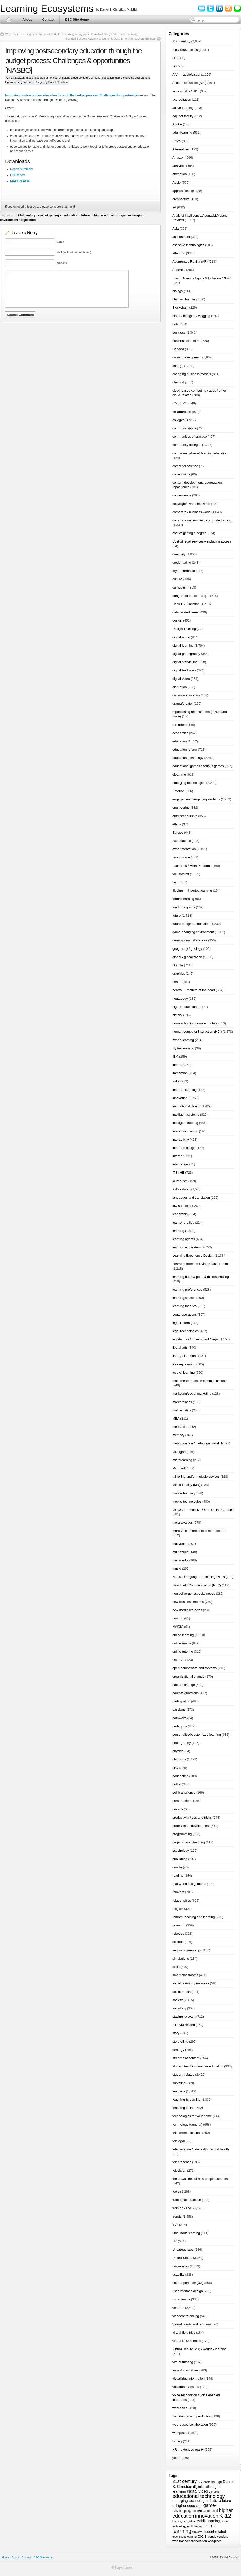 This screenshot has height=2576, width=241. Describe the element at coordinates (191, 1393) in the screenshot. I see `marketing/social marketing` at that location.